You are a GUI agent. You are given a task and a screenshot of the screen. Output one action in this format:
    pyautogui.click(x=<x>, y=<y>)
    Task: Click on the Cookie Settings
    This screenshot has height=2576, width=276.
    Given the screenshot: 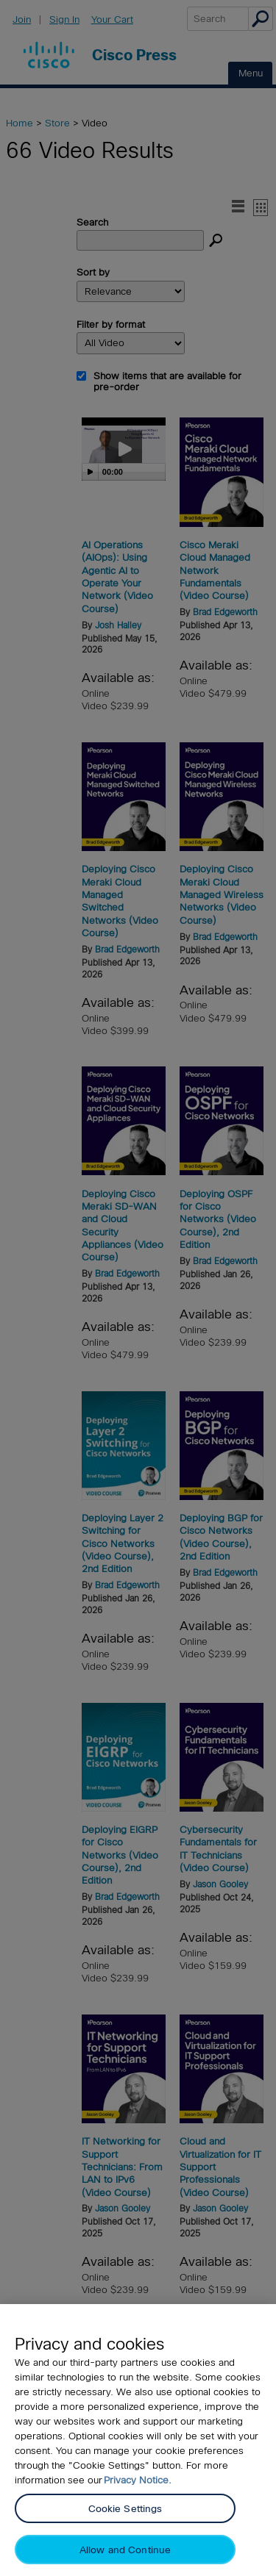 What is the action you would take?
    pyautogui.click(x=125, y=2508)
    